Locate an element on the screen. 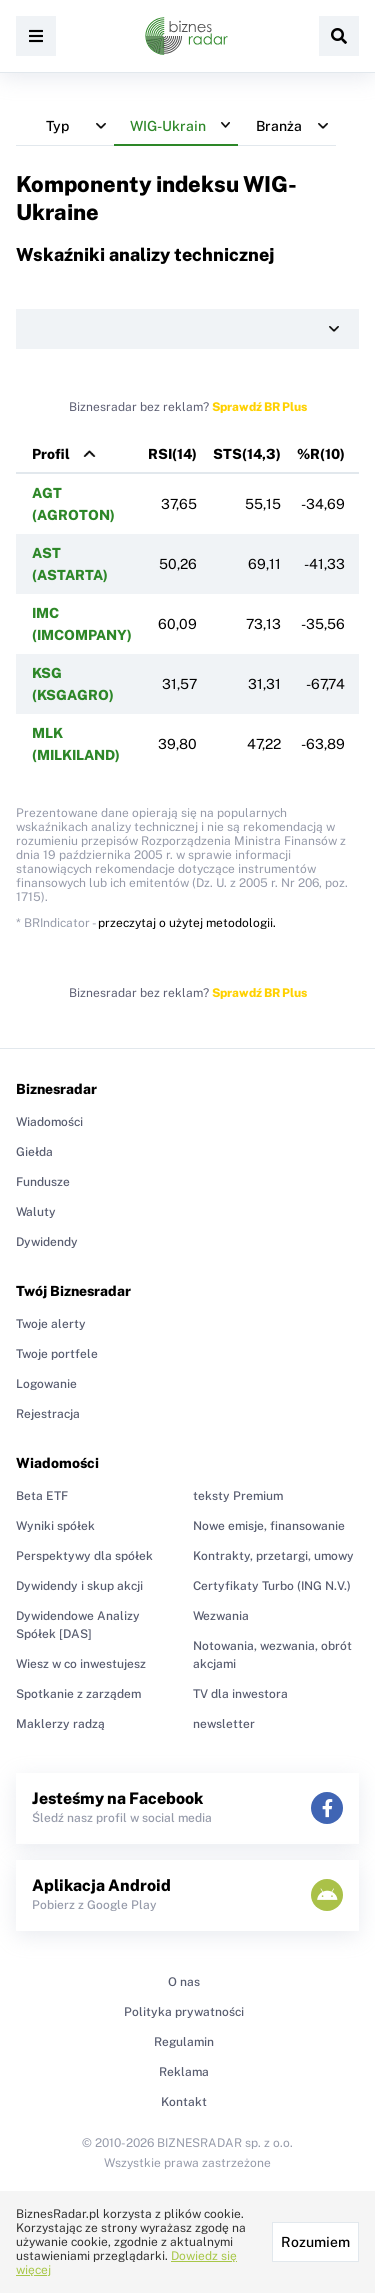 This screenshot has height=2293, width=375. Regulamin is located at coordinates (184, 2042).